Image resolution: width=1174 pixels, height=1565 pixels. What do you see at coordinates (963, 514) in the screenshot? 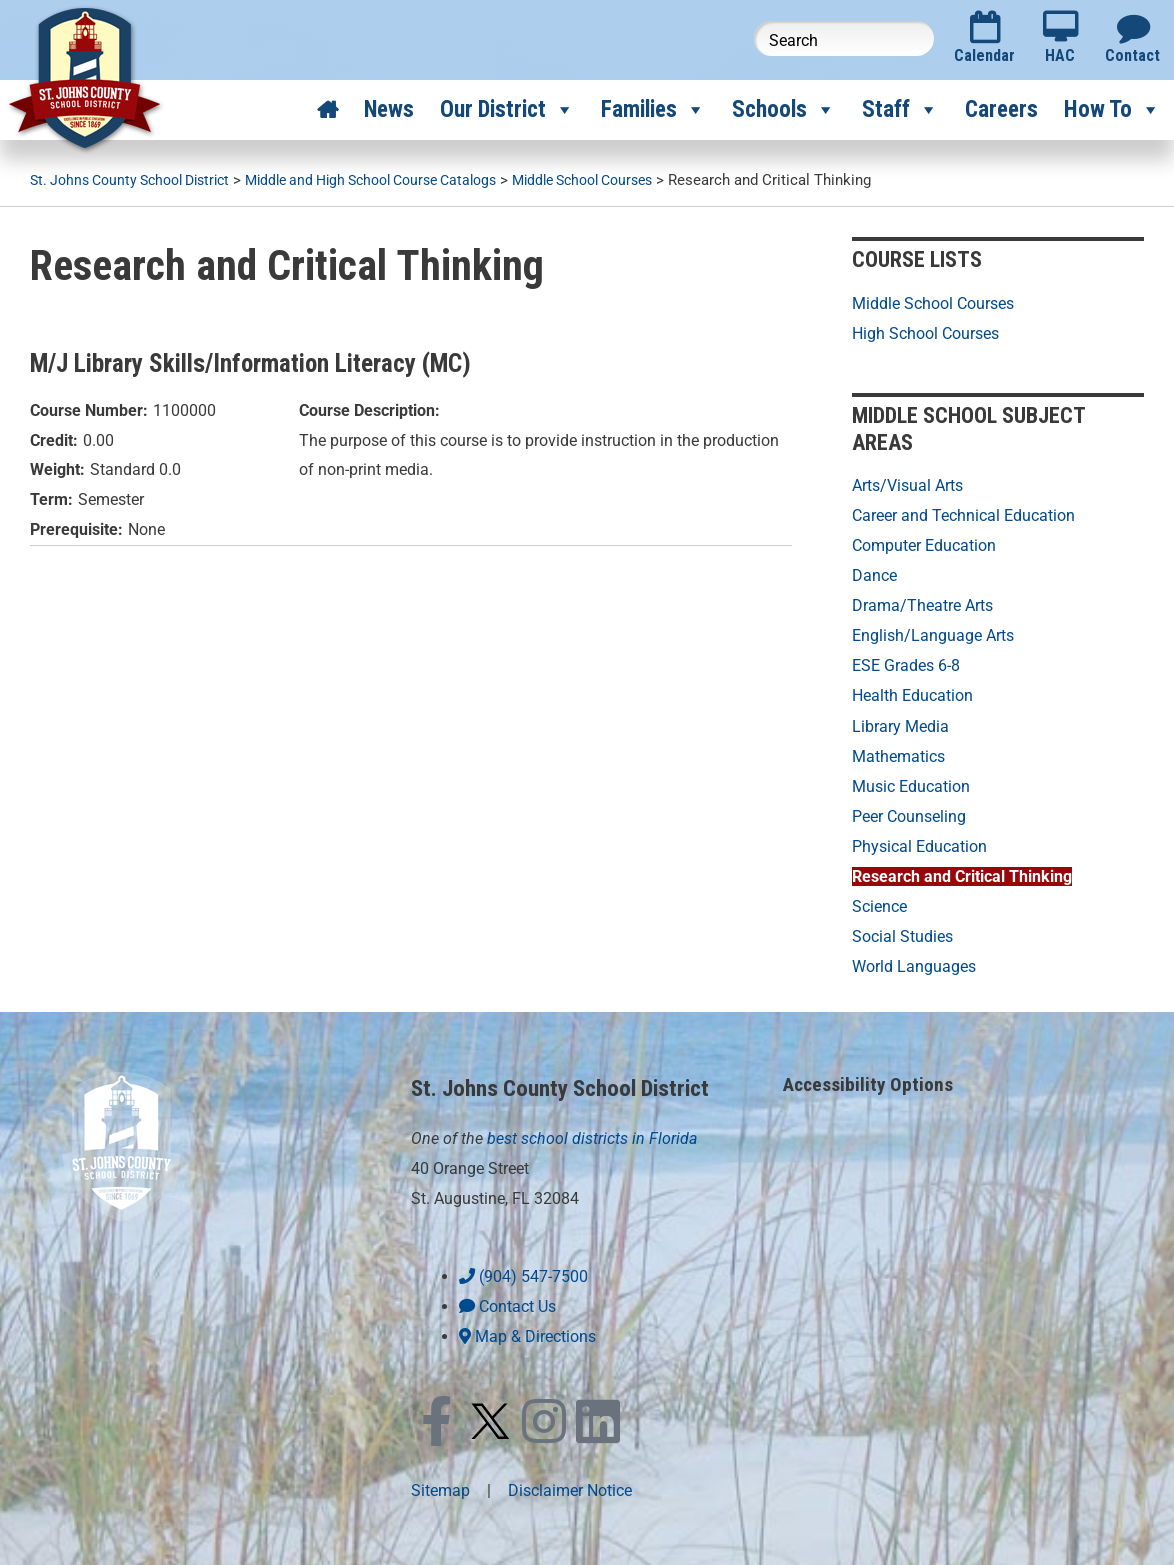
I see `Career and Technical Education` at bounding box center [963, 514].